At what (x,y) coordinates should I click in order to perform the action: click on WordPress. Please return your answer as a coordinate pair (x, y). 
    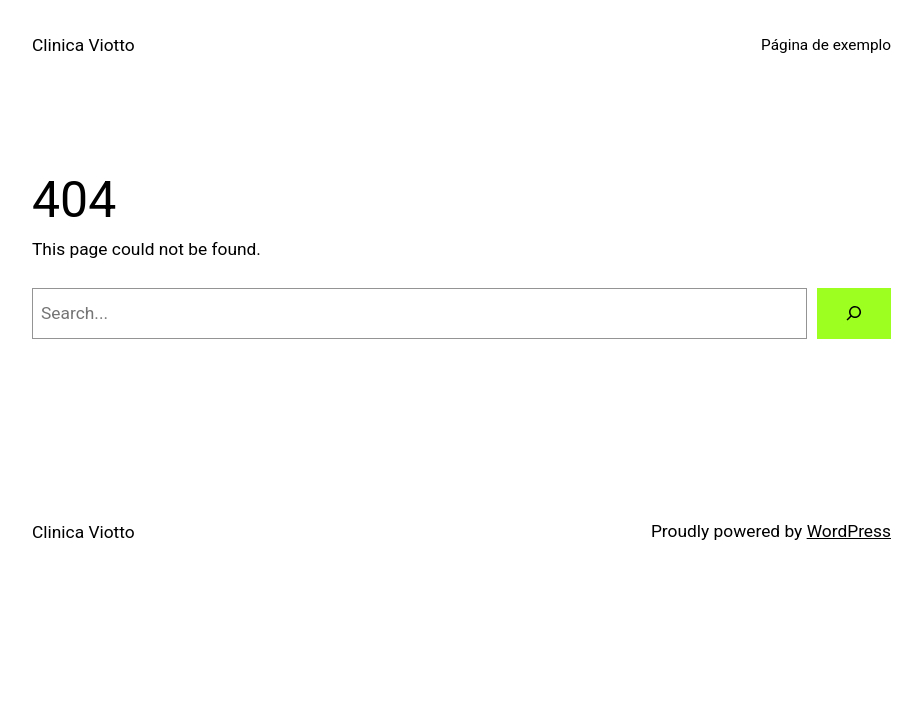
    Looking at the image, I should click on (849, 531).